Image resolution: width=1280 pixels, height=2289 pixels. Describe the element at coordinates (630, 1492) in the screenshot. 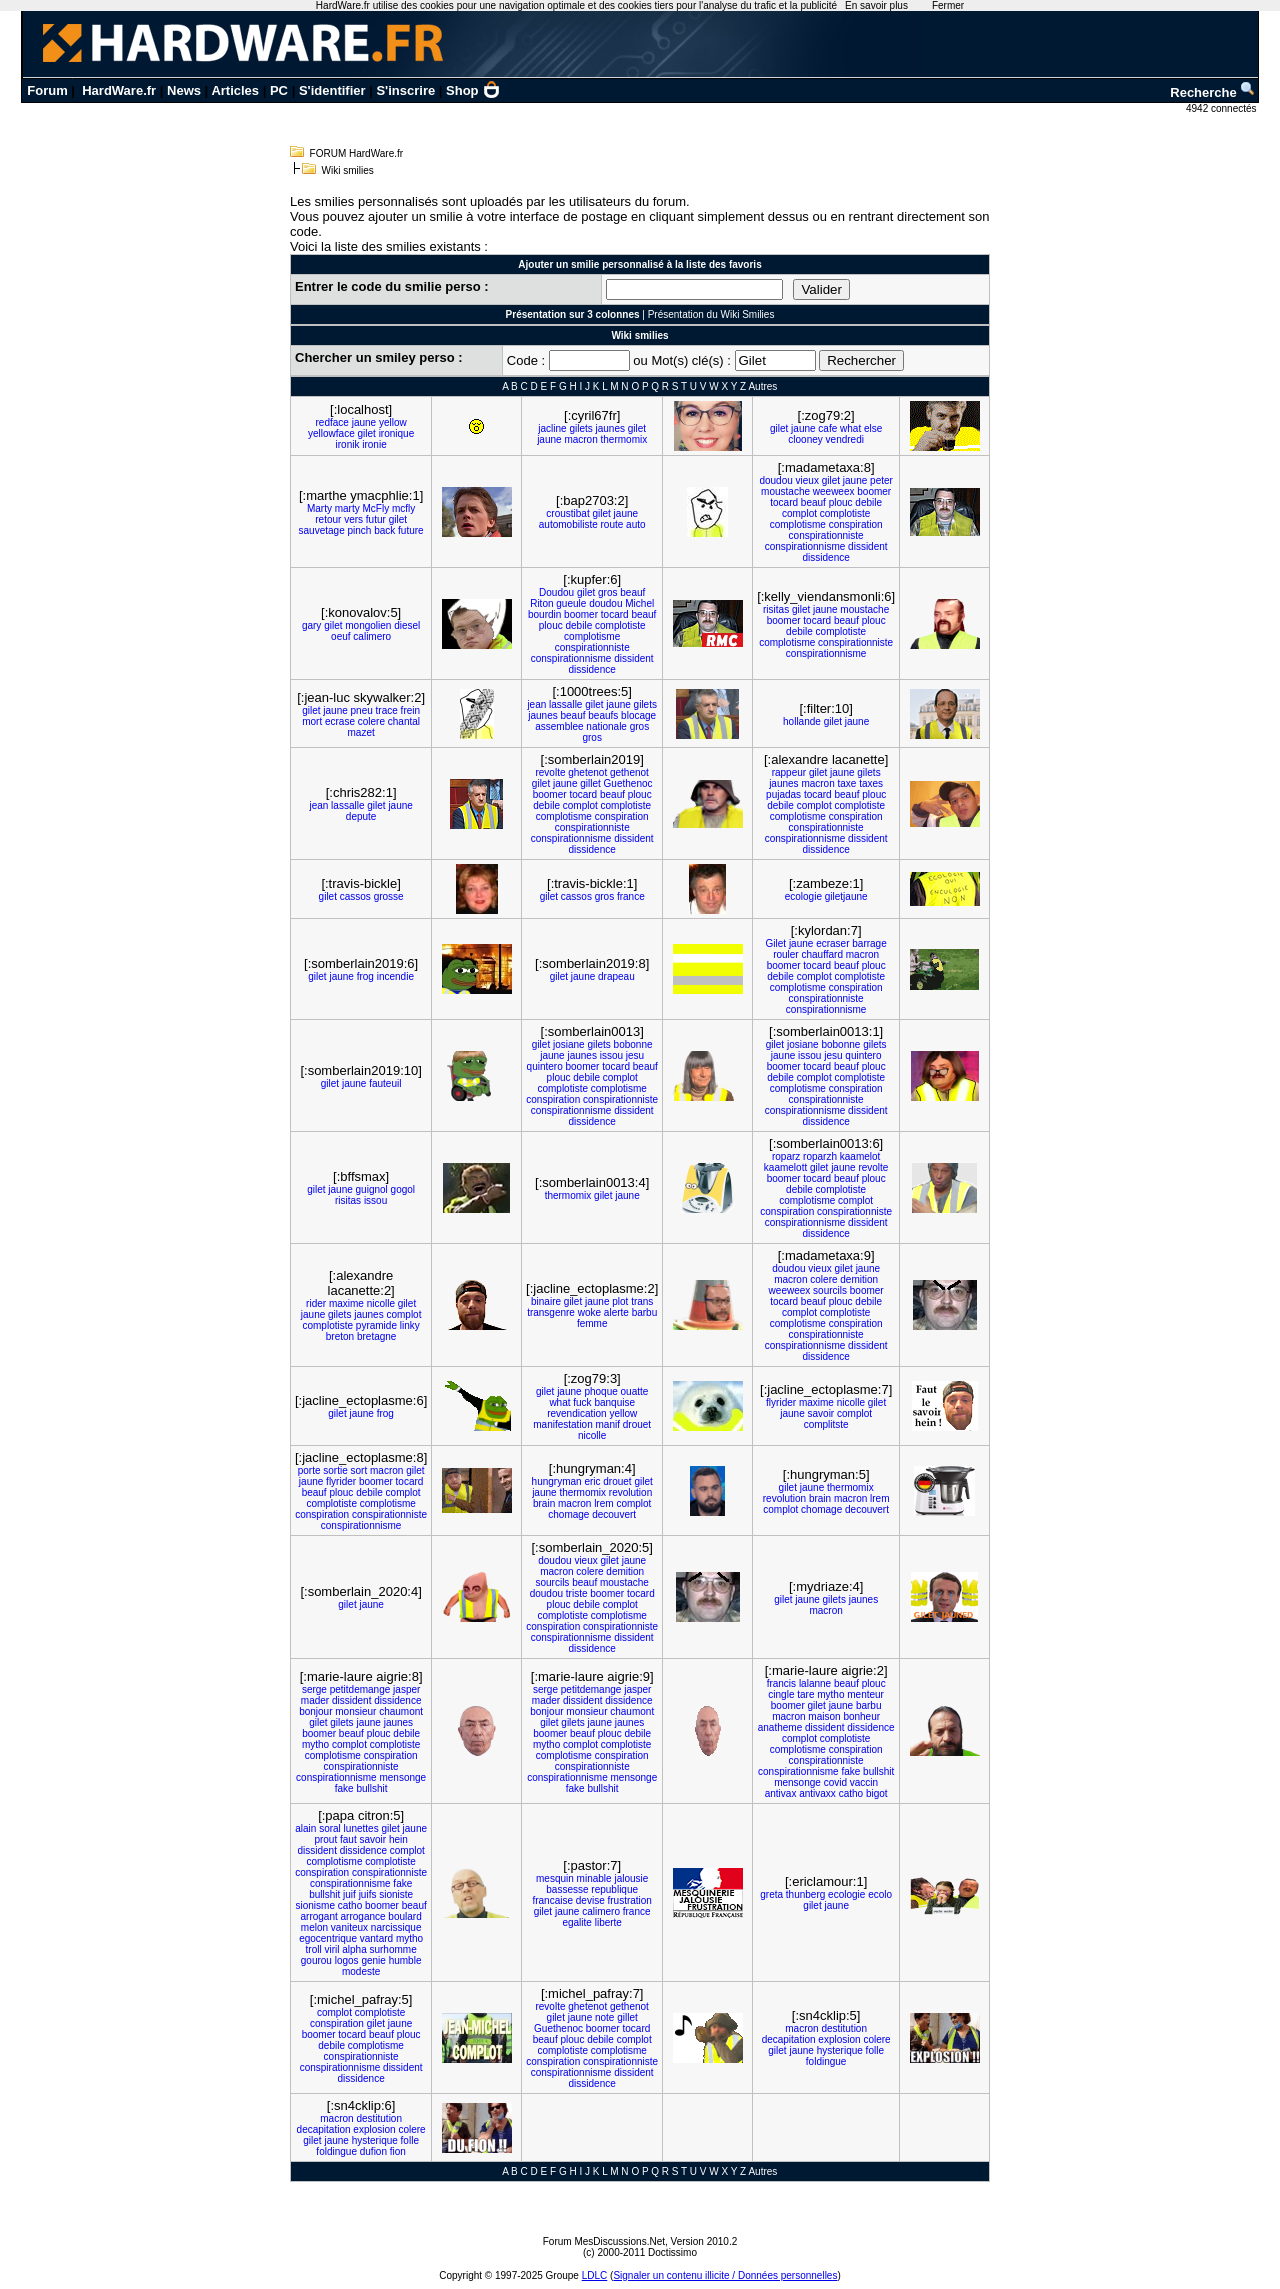

I see `revolution` at that location.